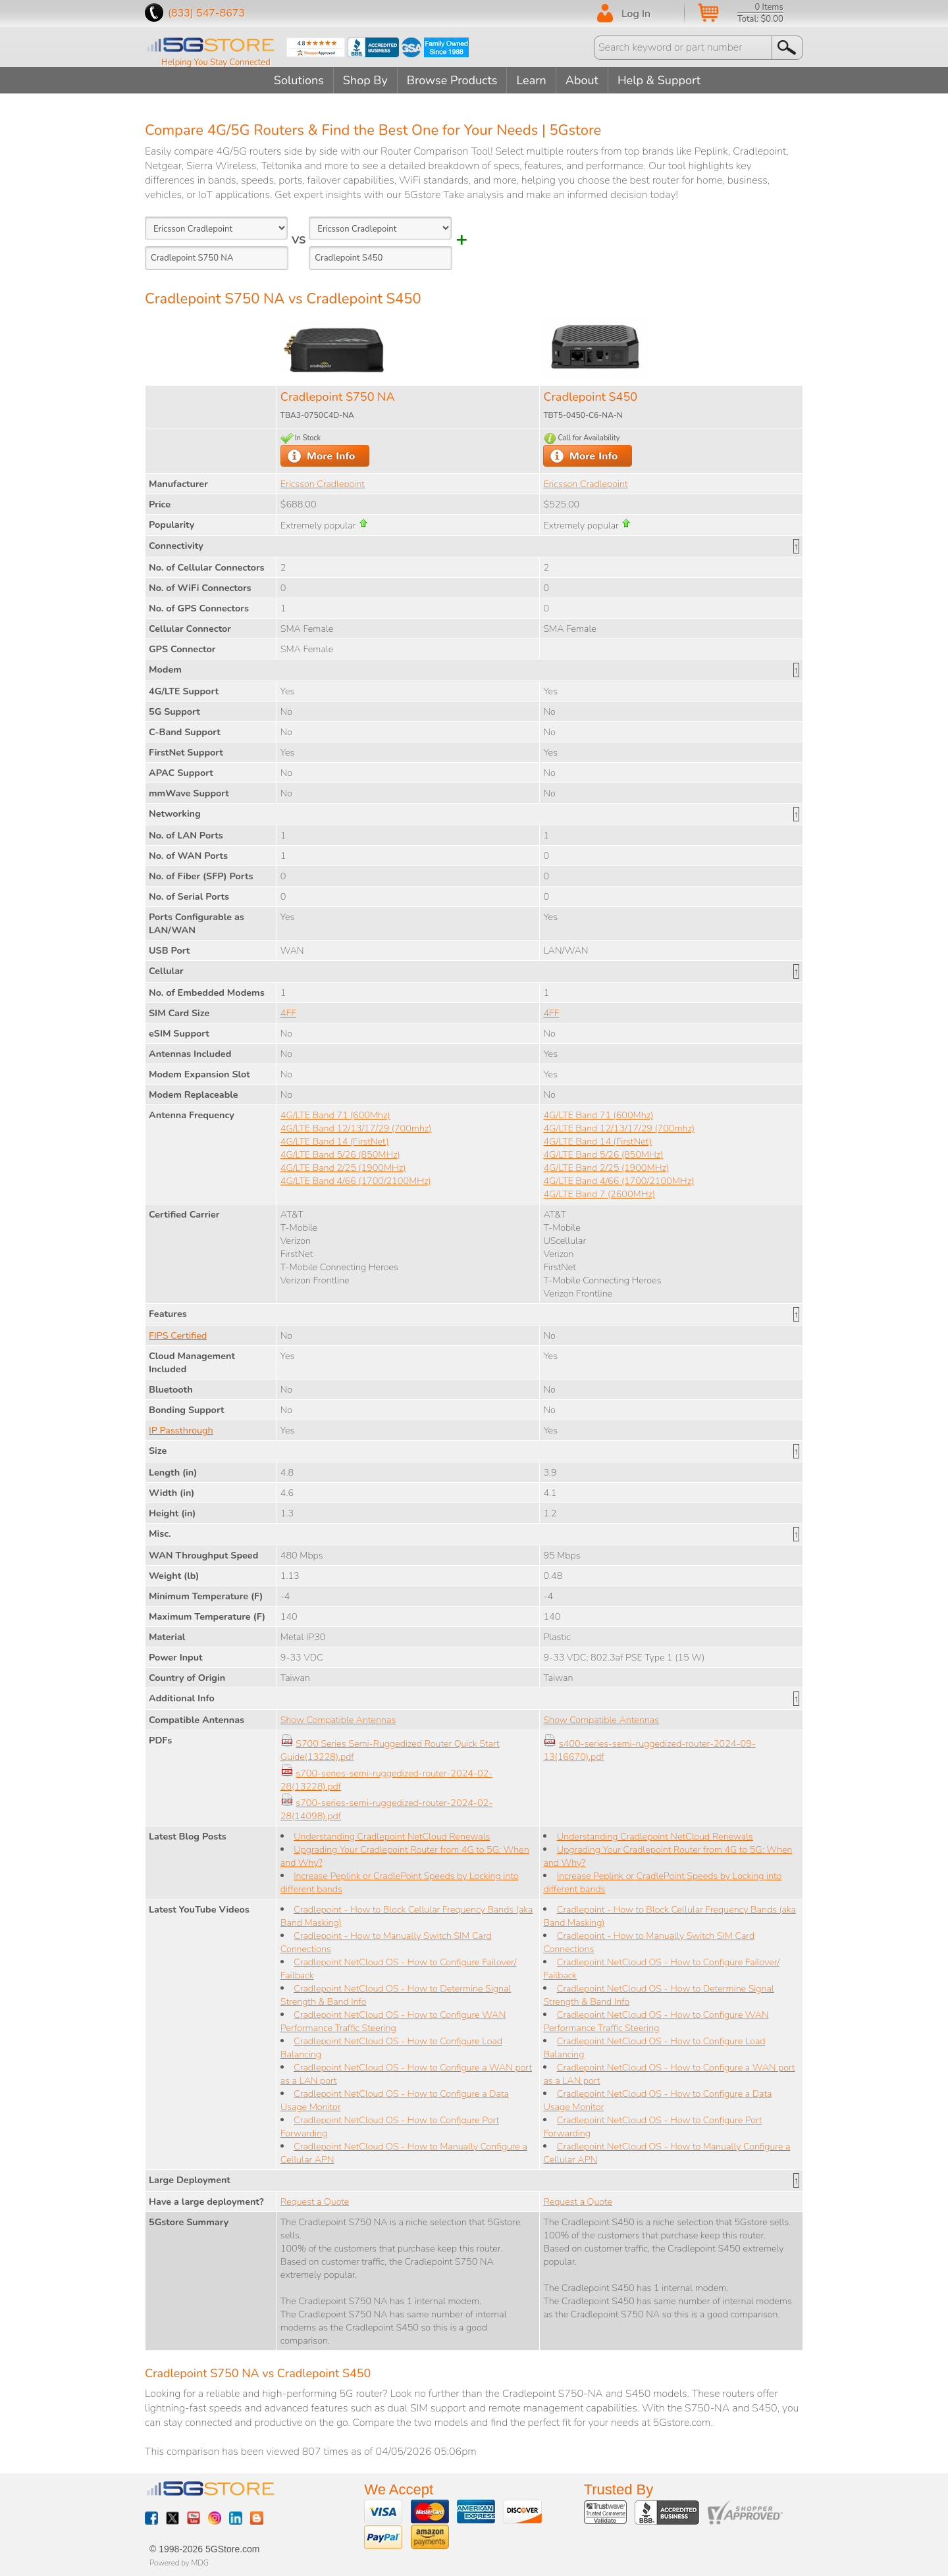 The image size is (948, 2576). What do you see at coordinates (452, 80) in the screenshot?
I see `Browse Products` at bounding box center [452, 80].